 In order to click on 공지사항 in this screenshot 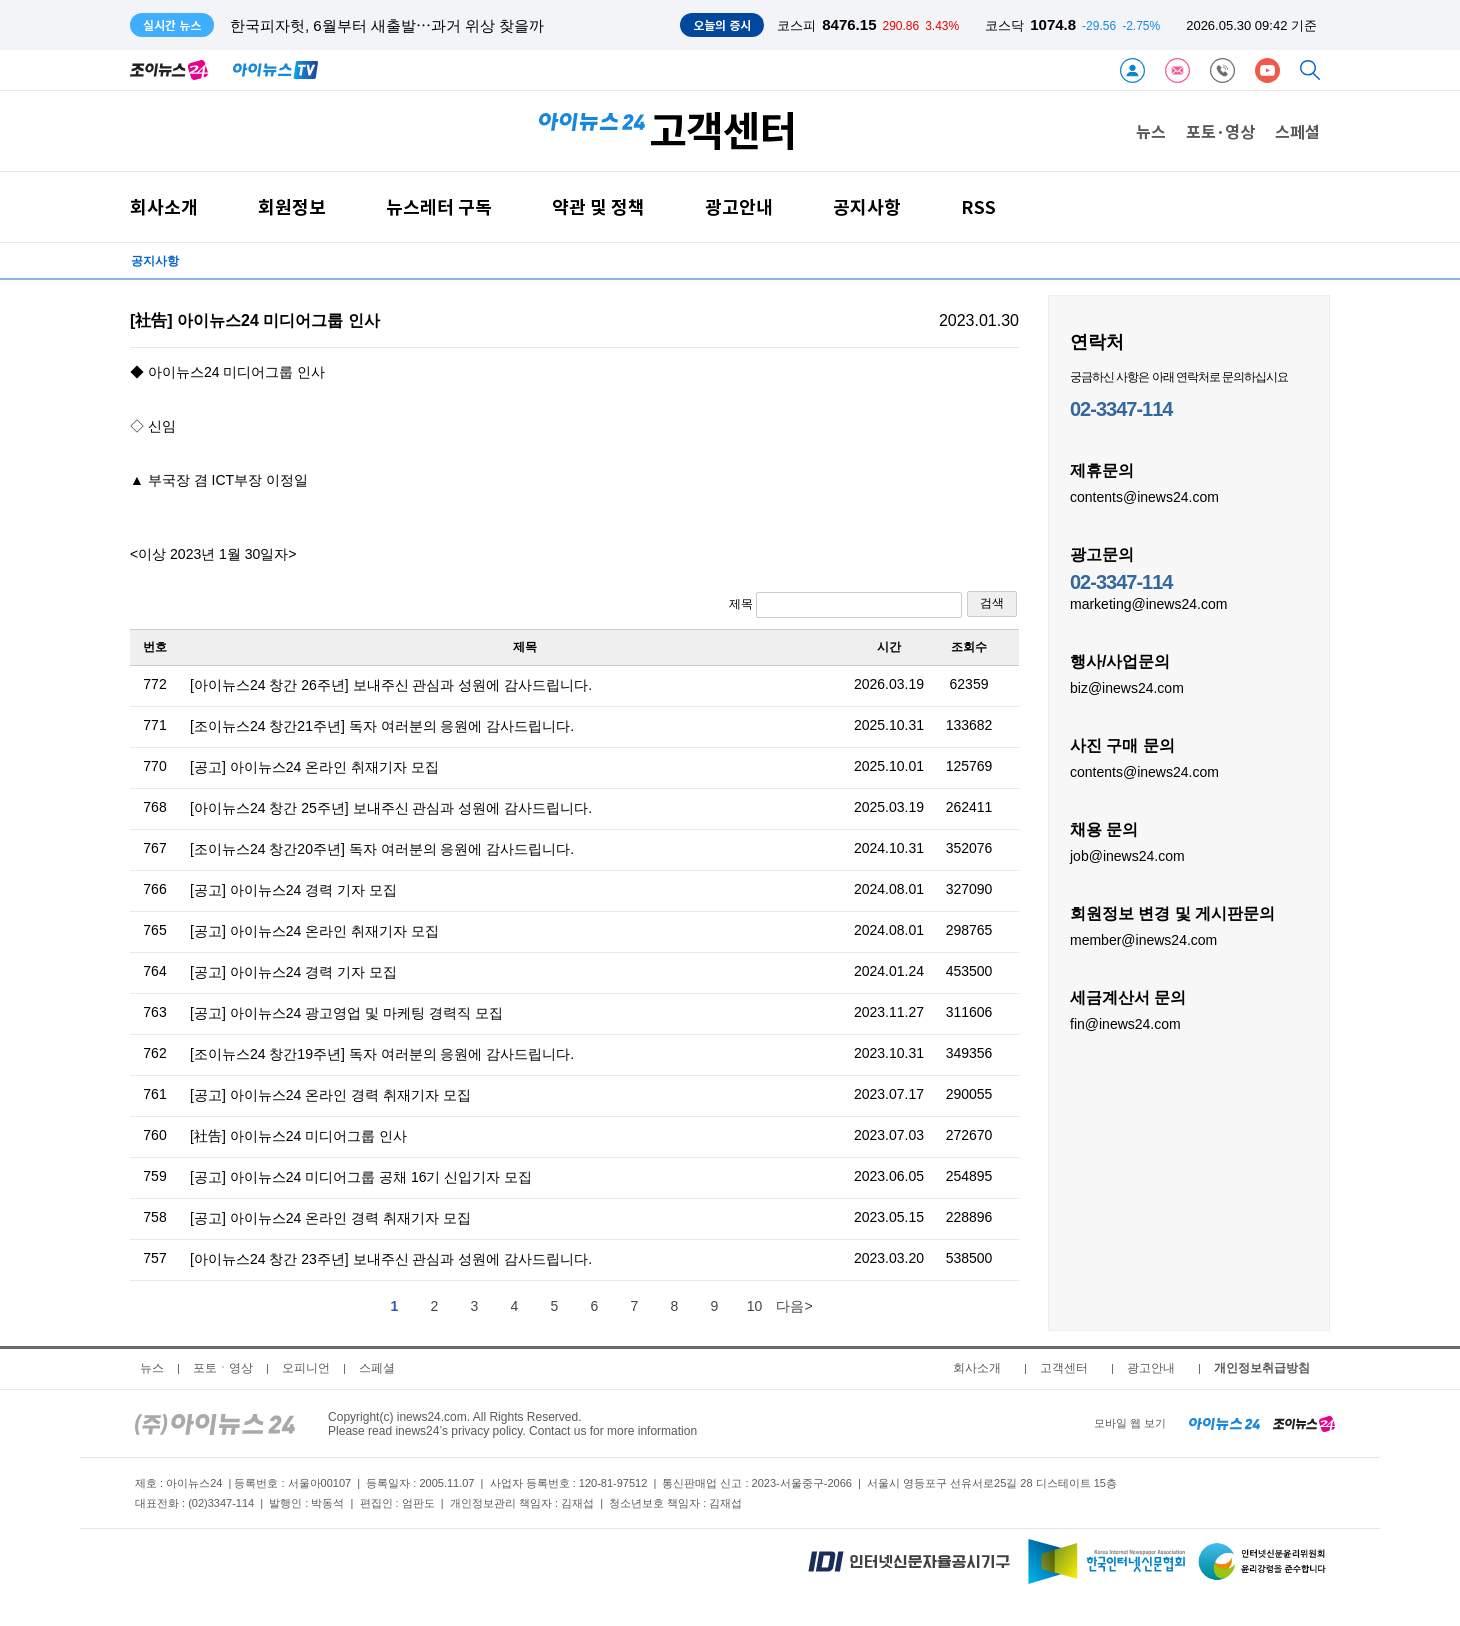, I will do `click(867, 206)`.